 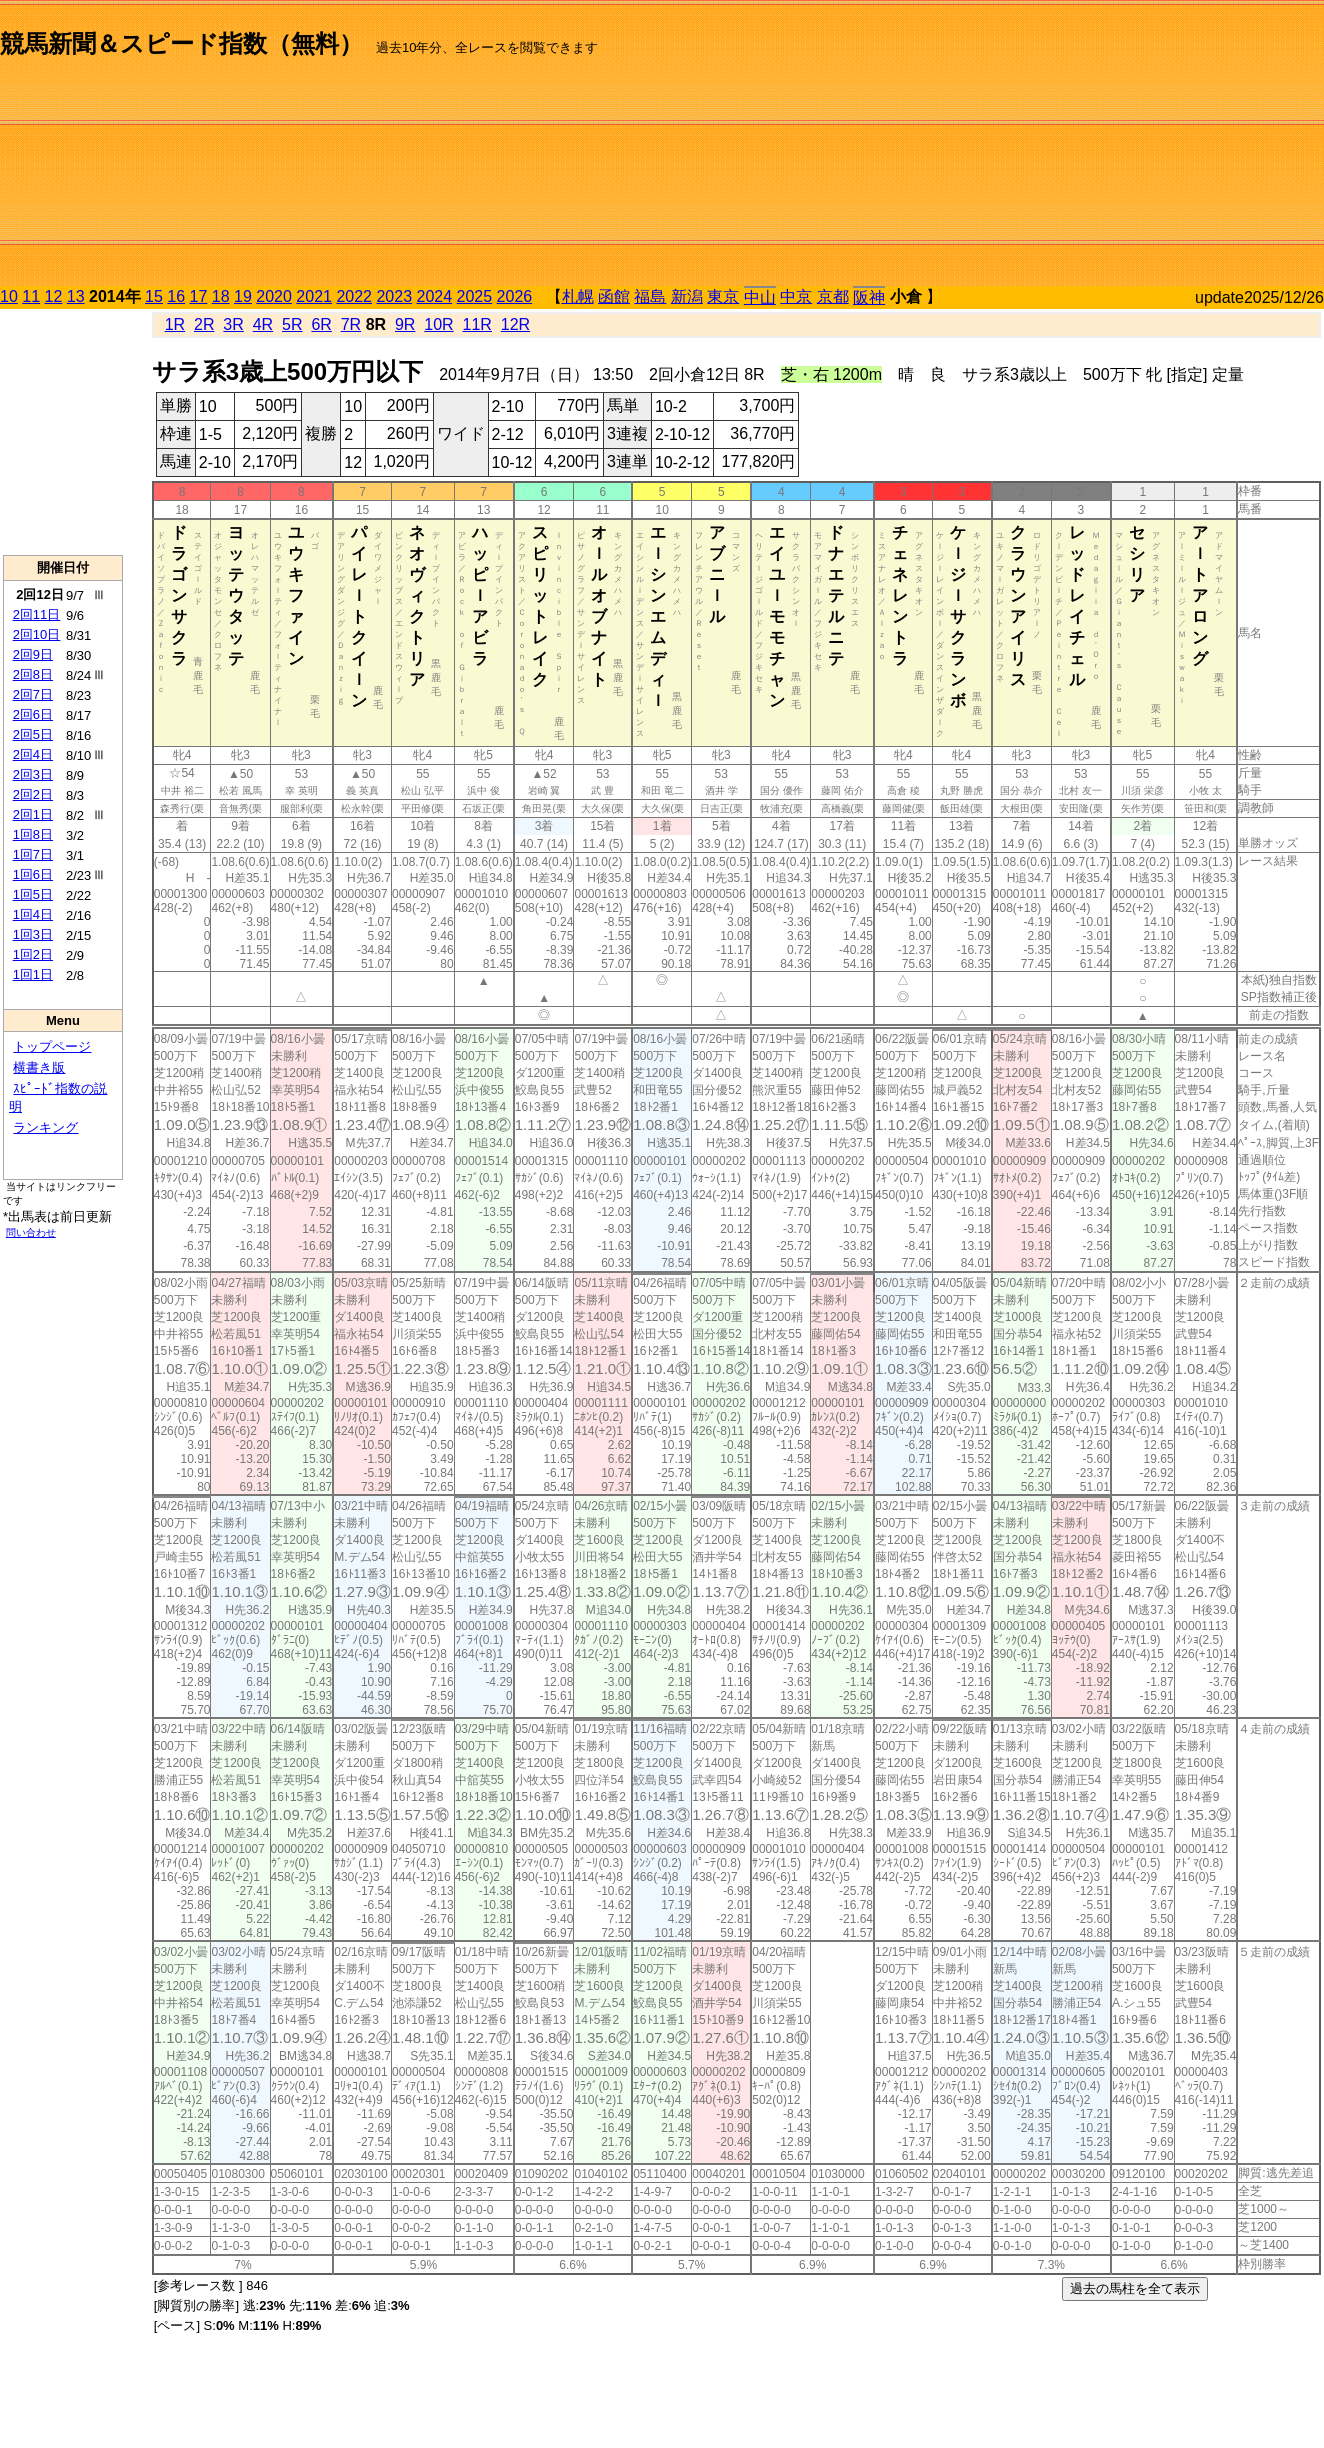 I want to click on 1回6日, so click(x=33, y=874).